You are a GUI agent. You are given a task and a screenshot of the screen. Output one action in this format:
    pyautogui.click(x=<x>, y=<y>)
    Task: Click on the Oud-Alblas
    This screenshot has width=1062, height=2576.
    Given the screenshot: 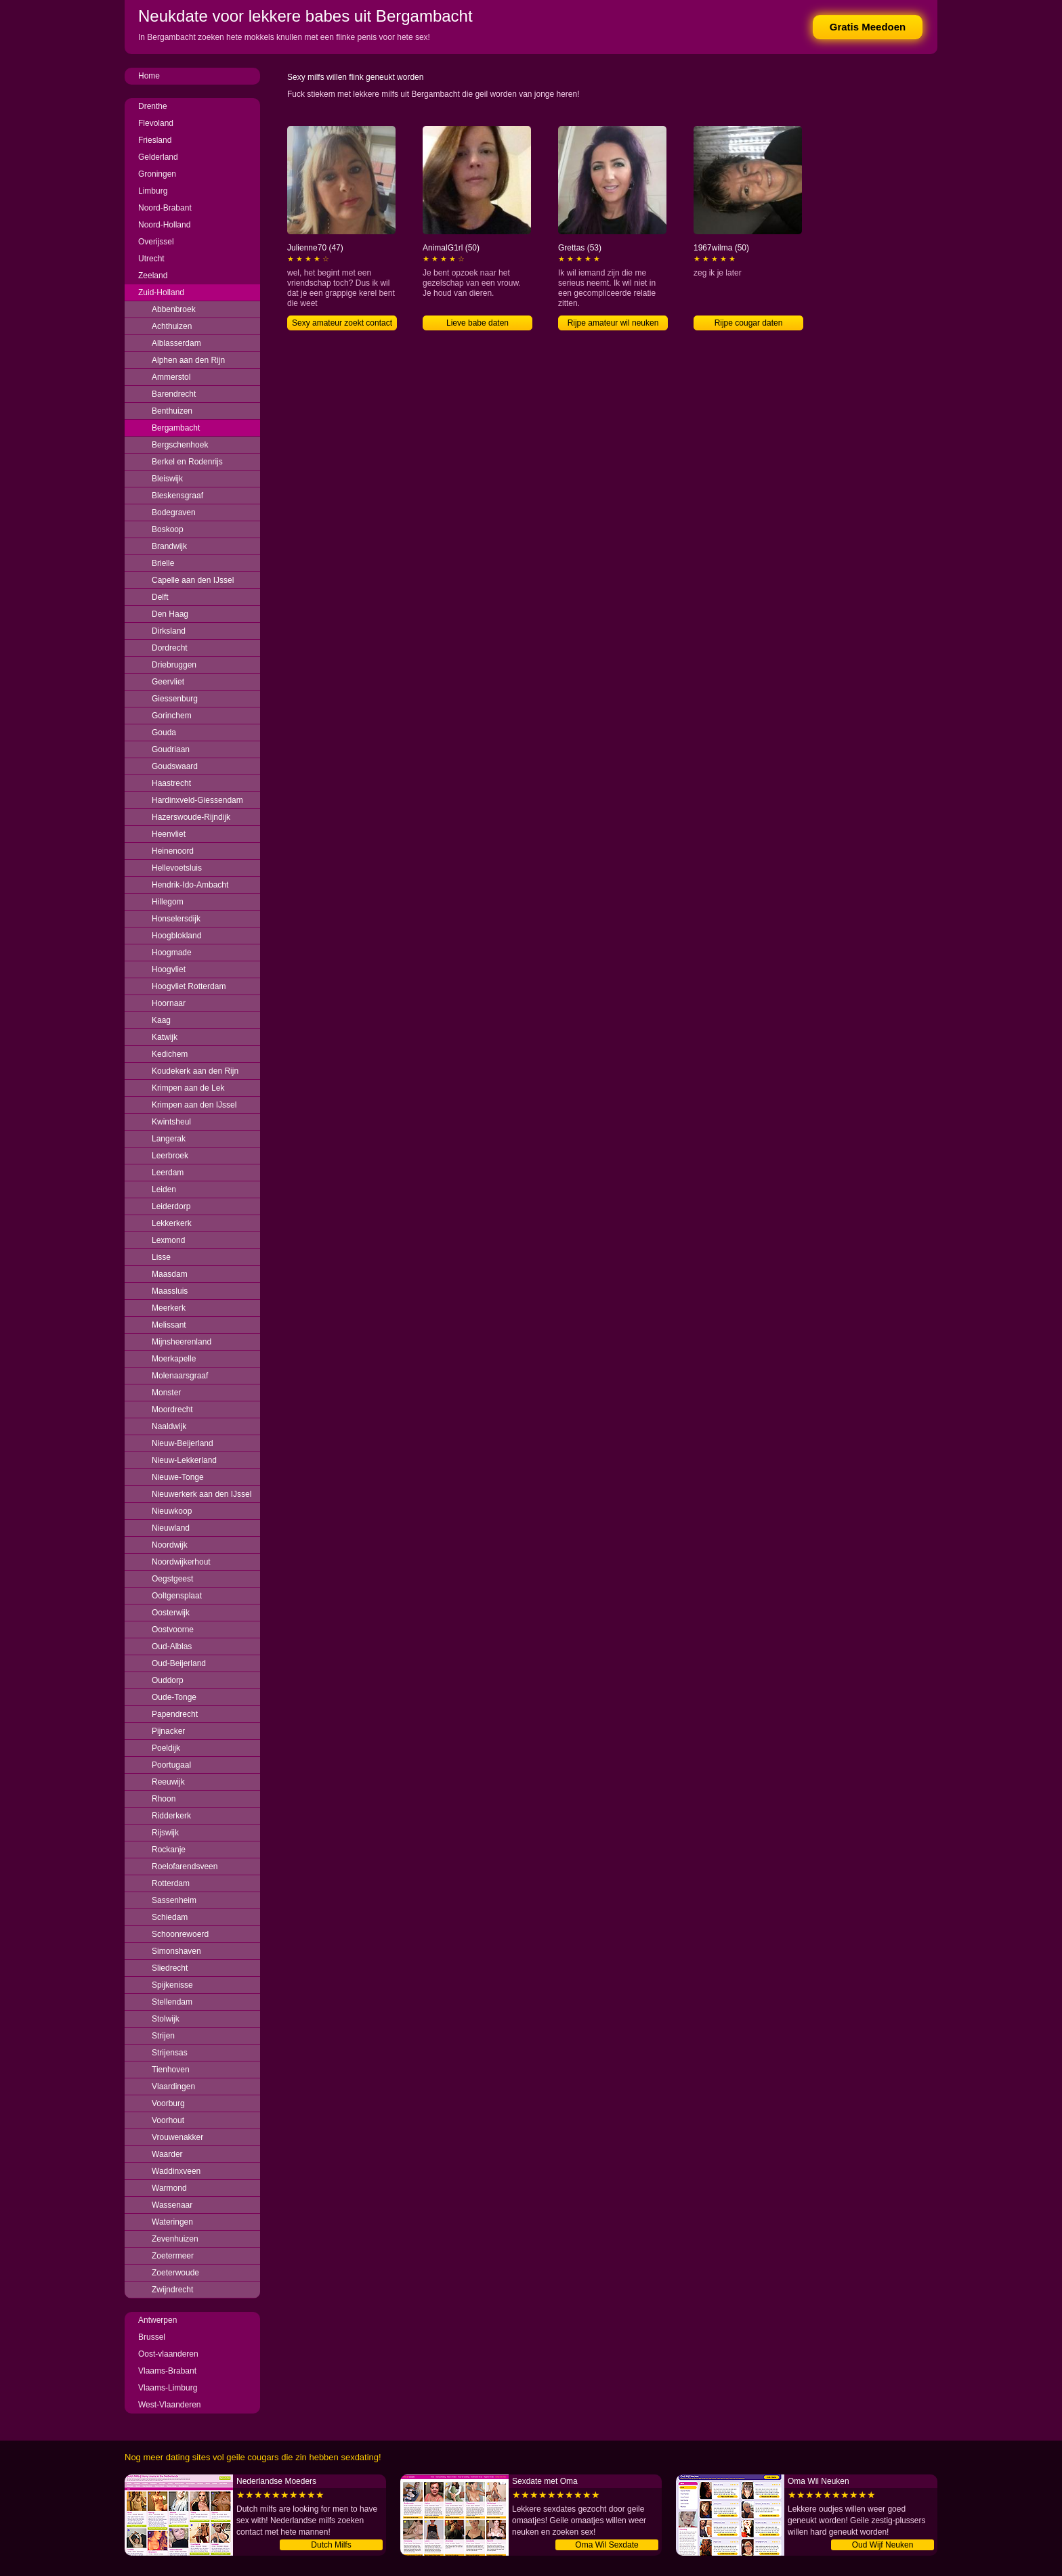 What is the action you would take?
    pyautogui.click(x=172, y=1646)
    